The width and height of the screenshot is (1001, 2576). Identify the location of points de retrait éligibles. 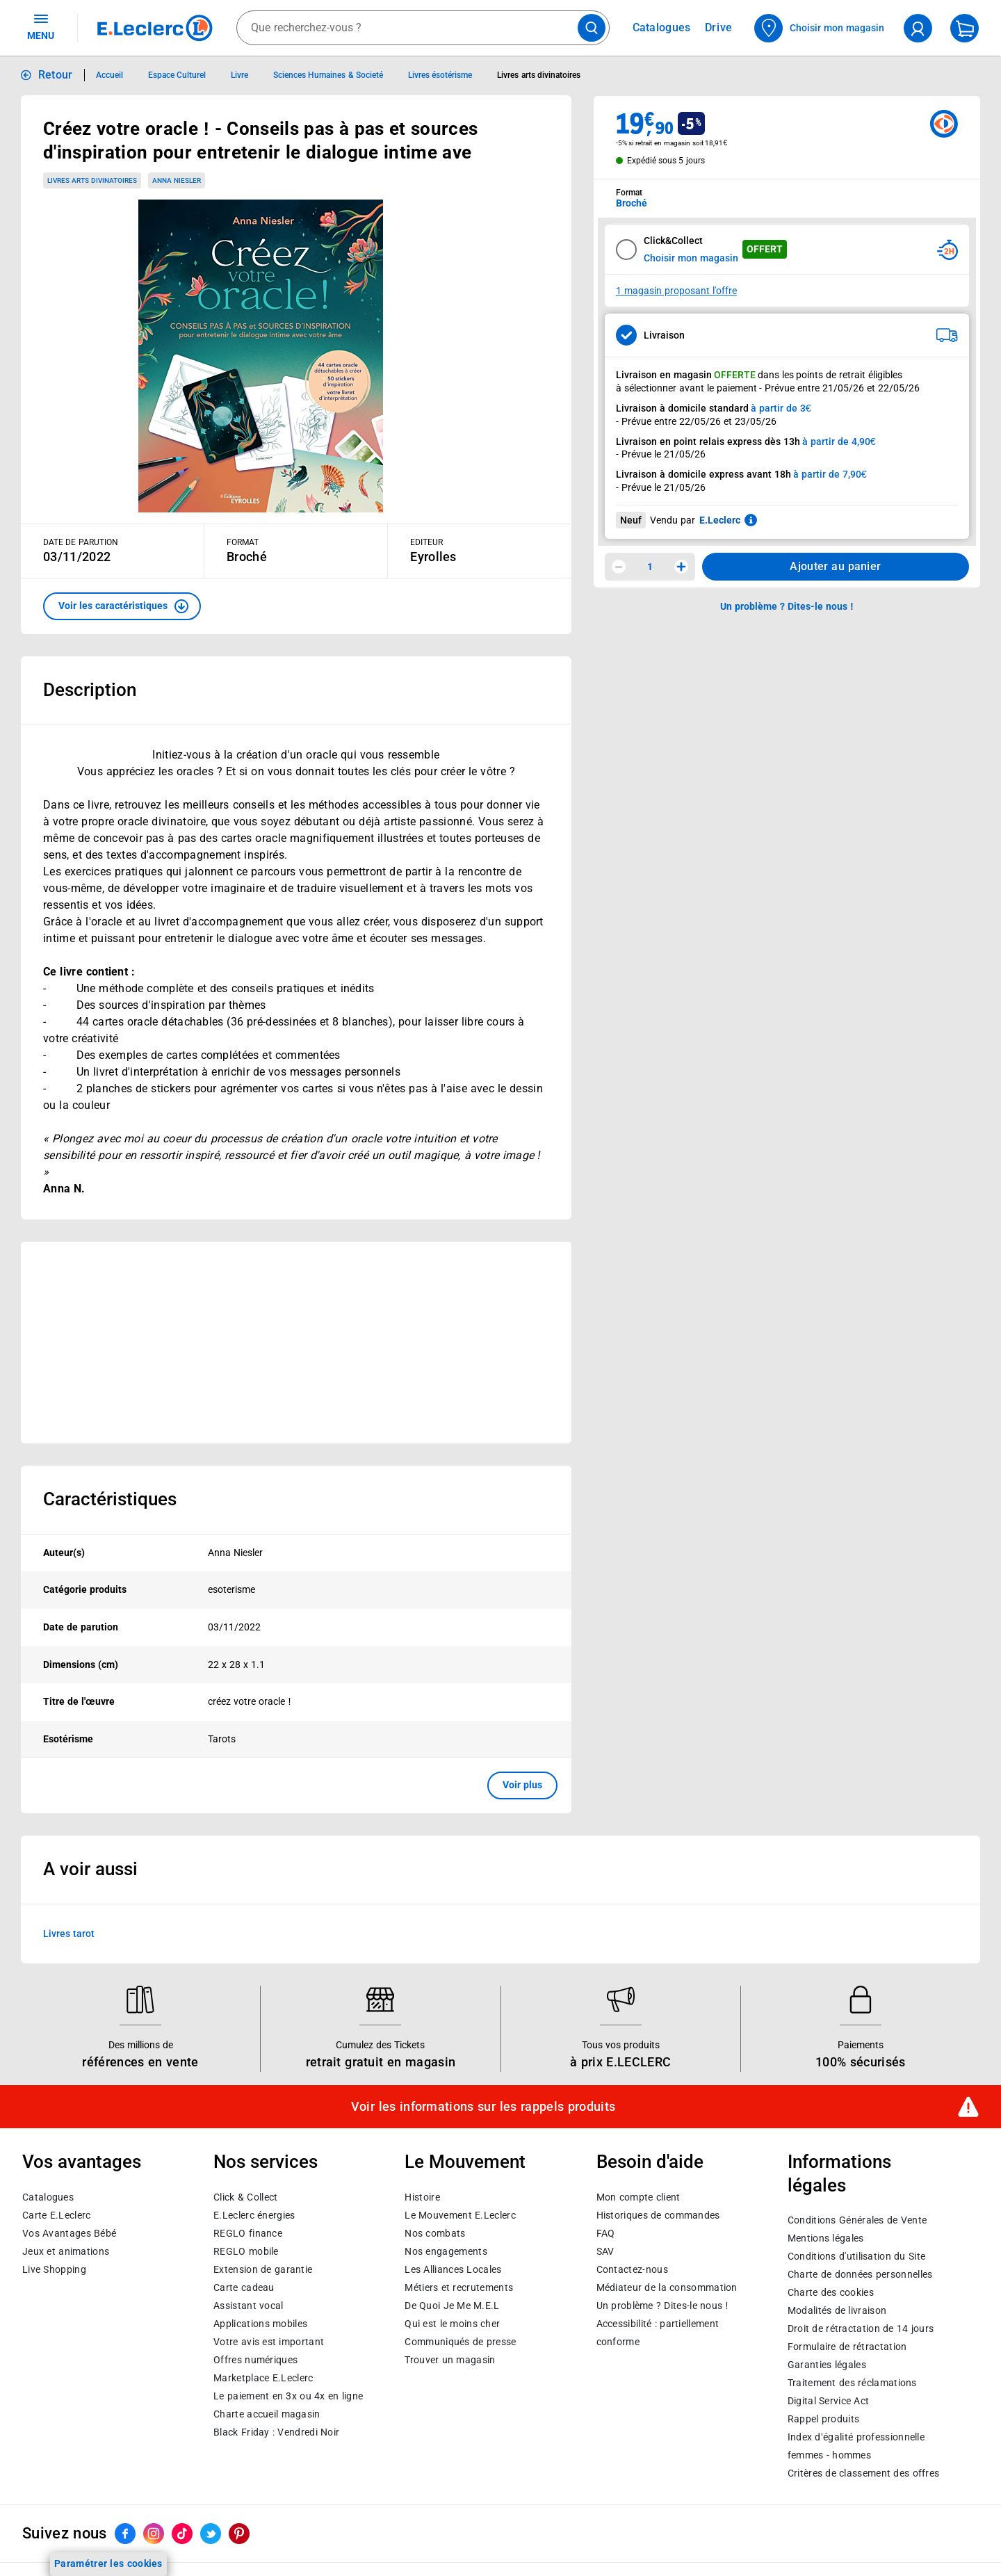
(849, 374).